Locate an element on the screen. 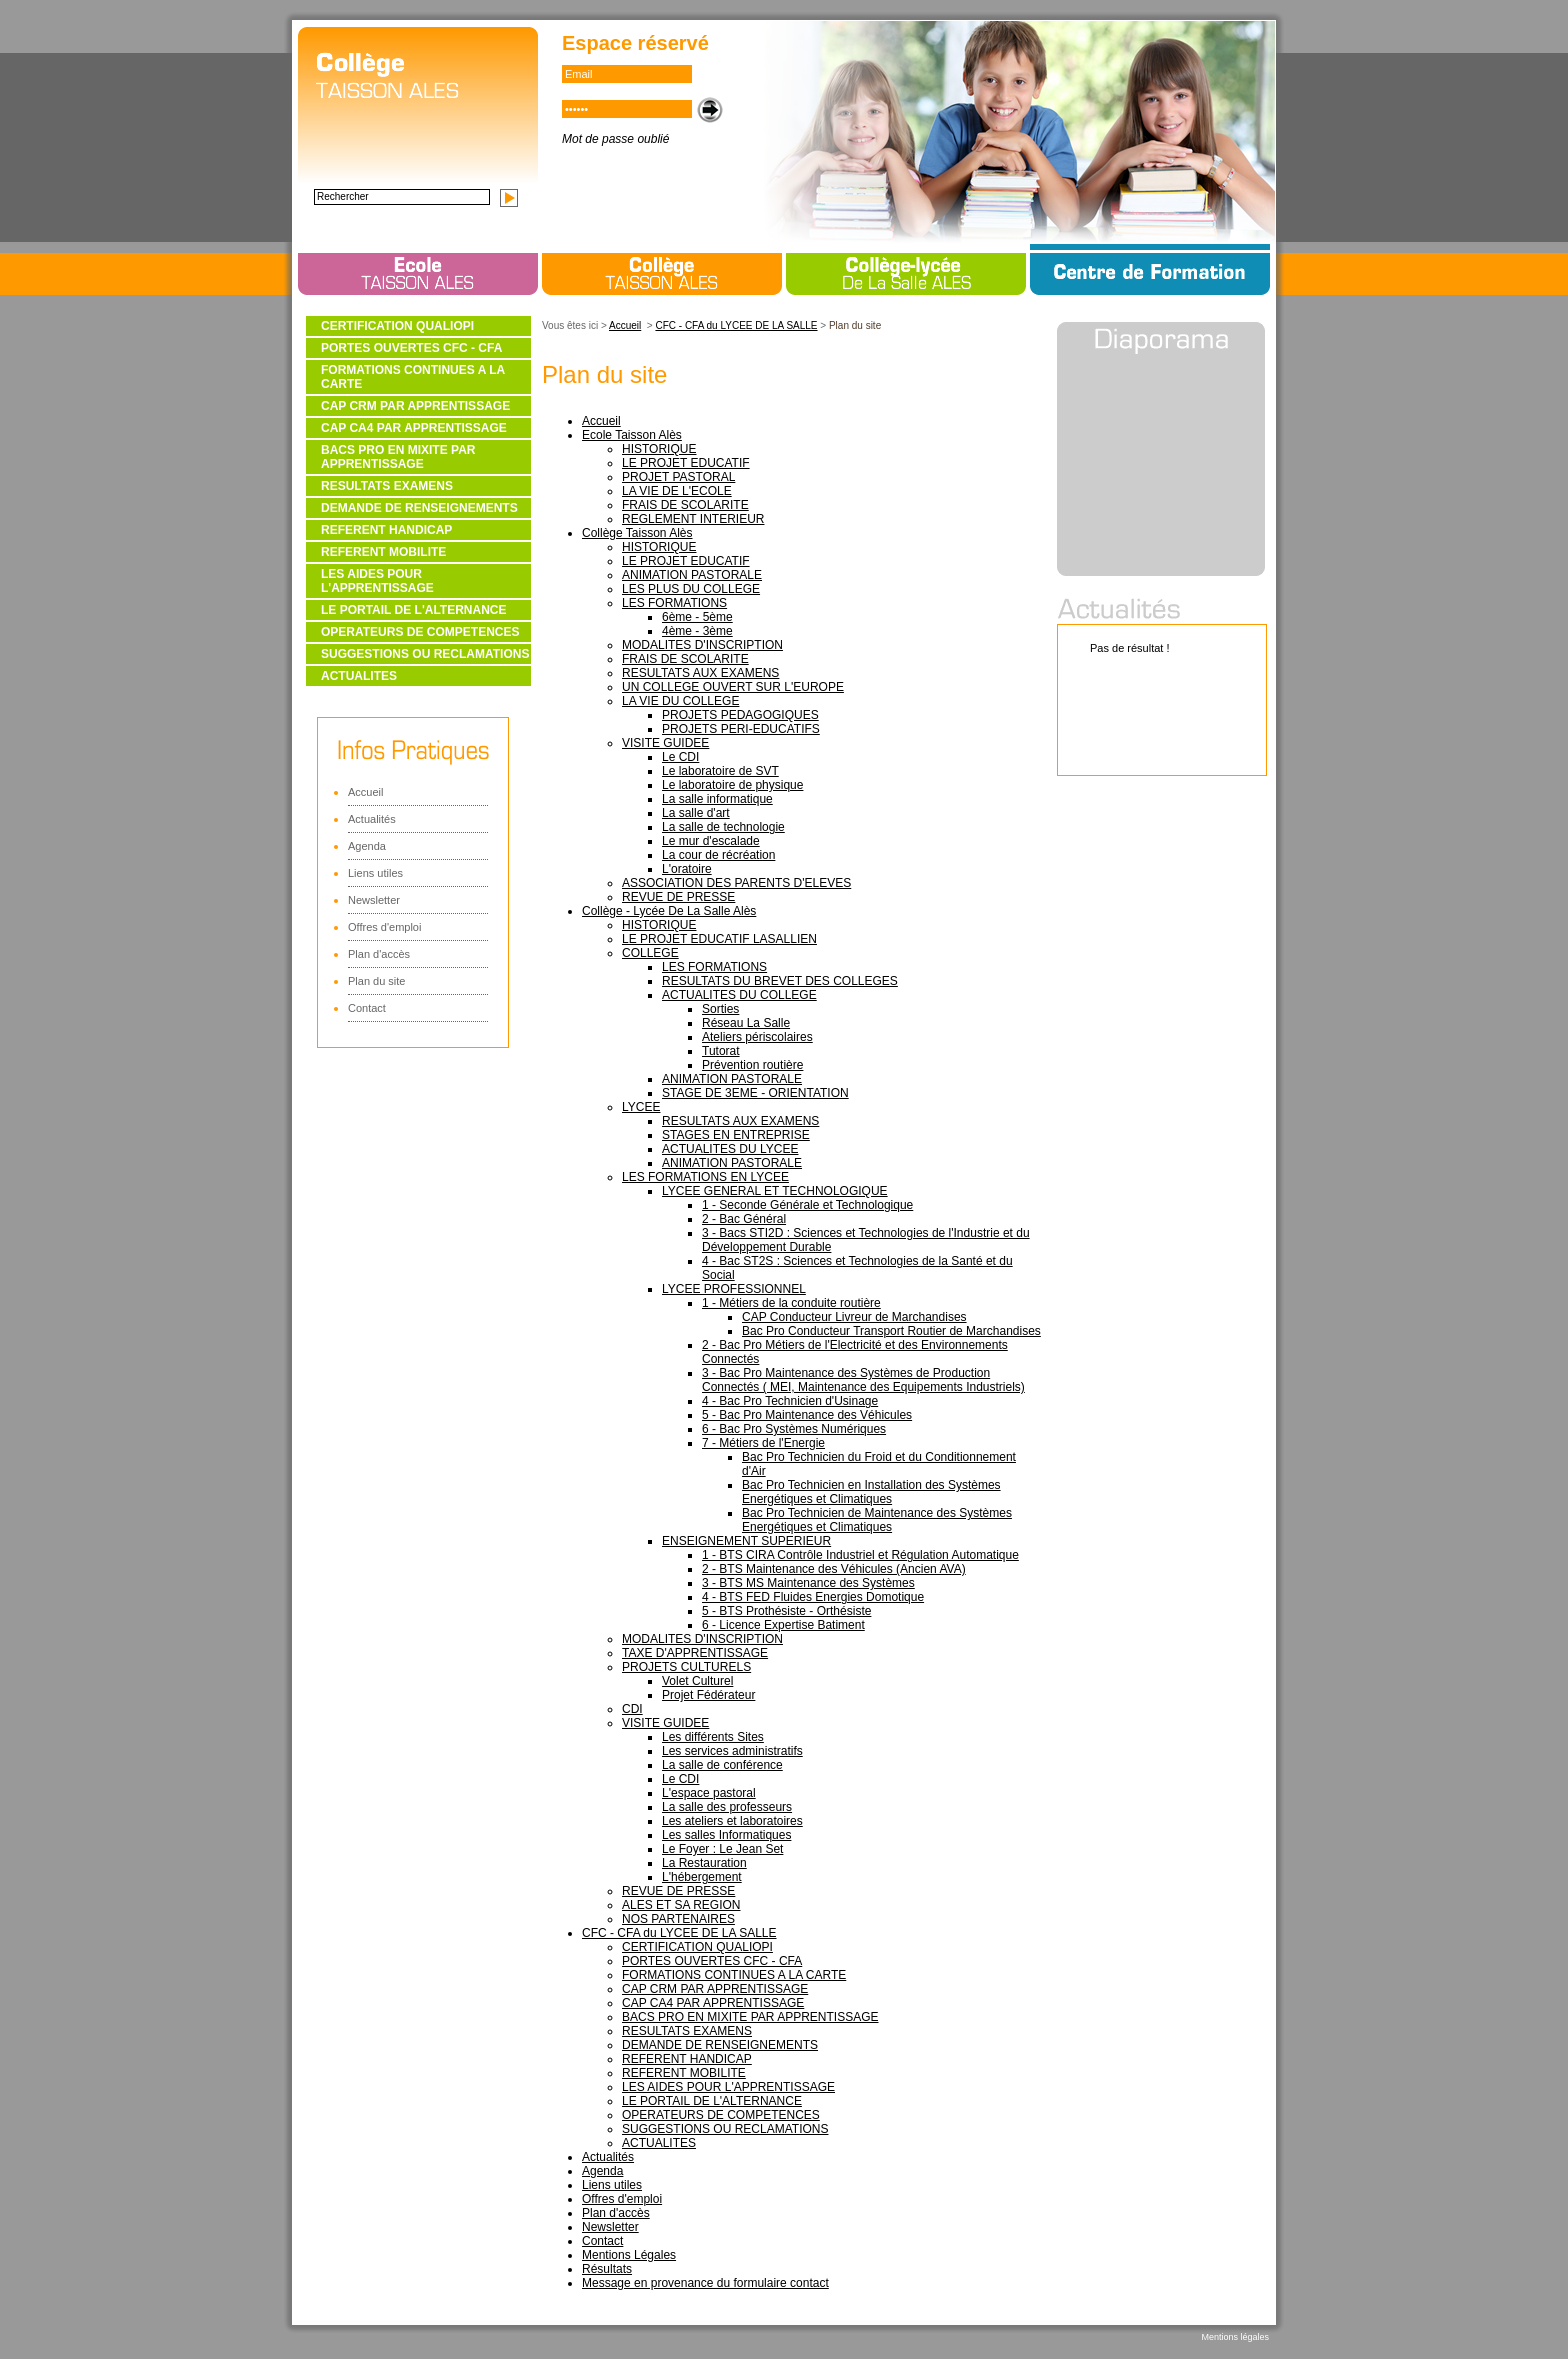  Accueil is located at coordinates (365, 792).